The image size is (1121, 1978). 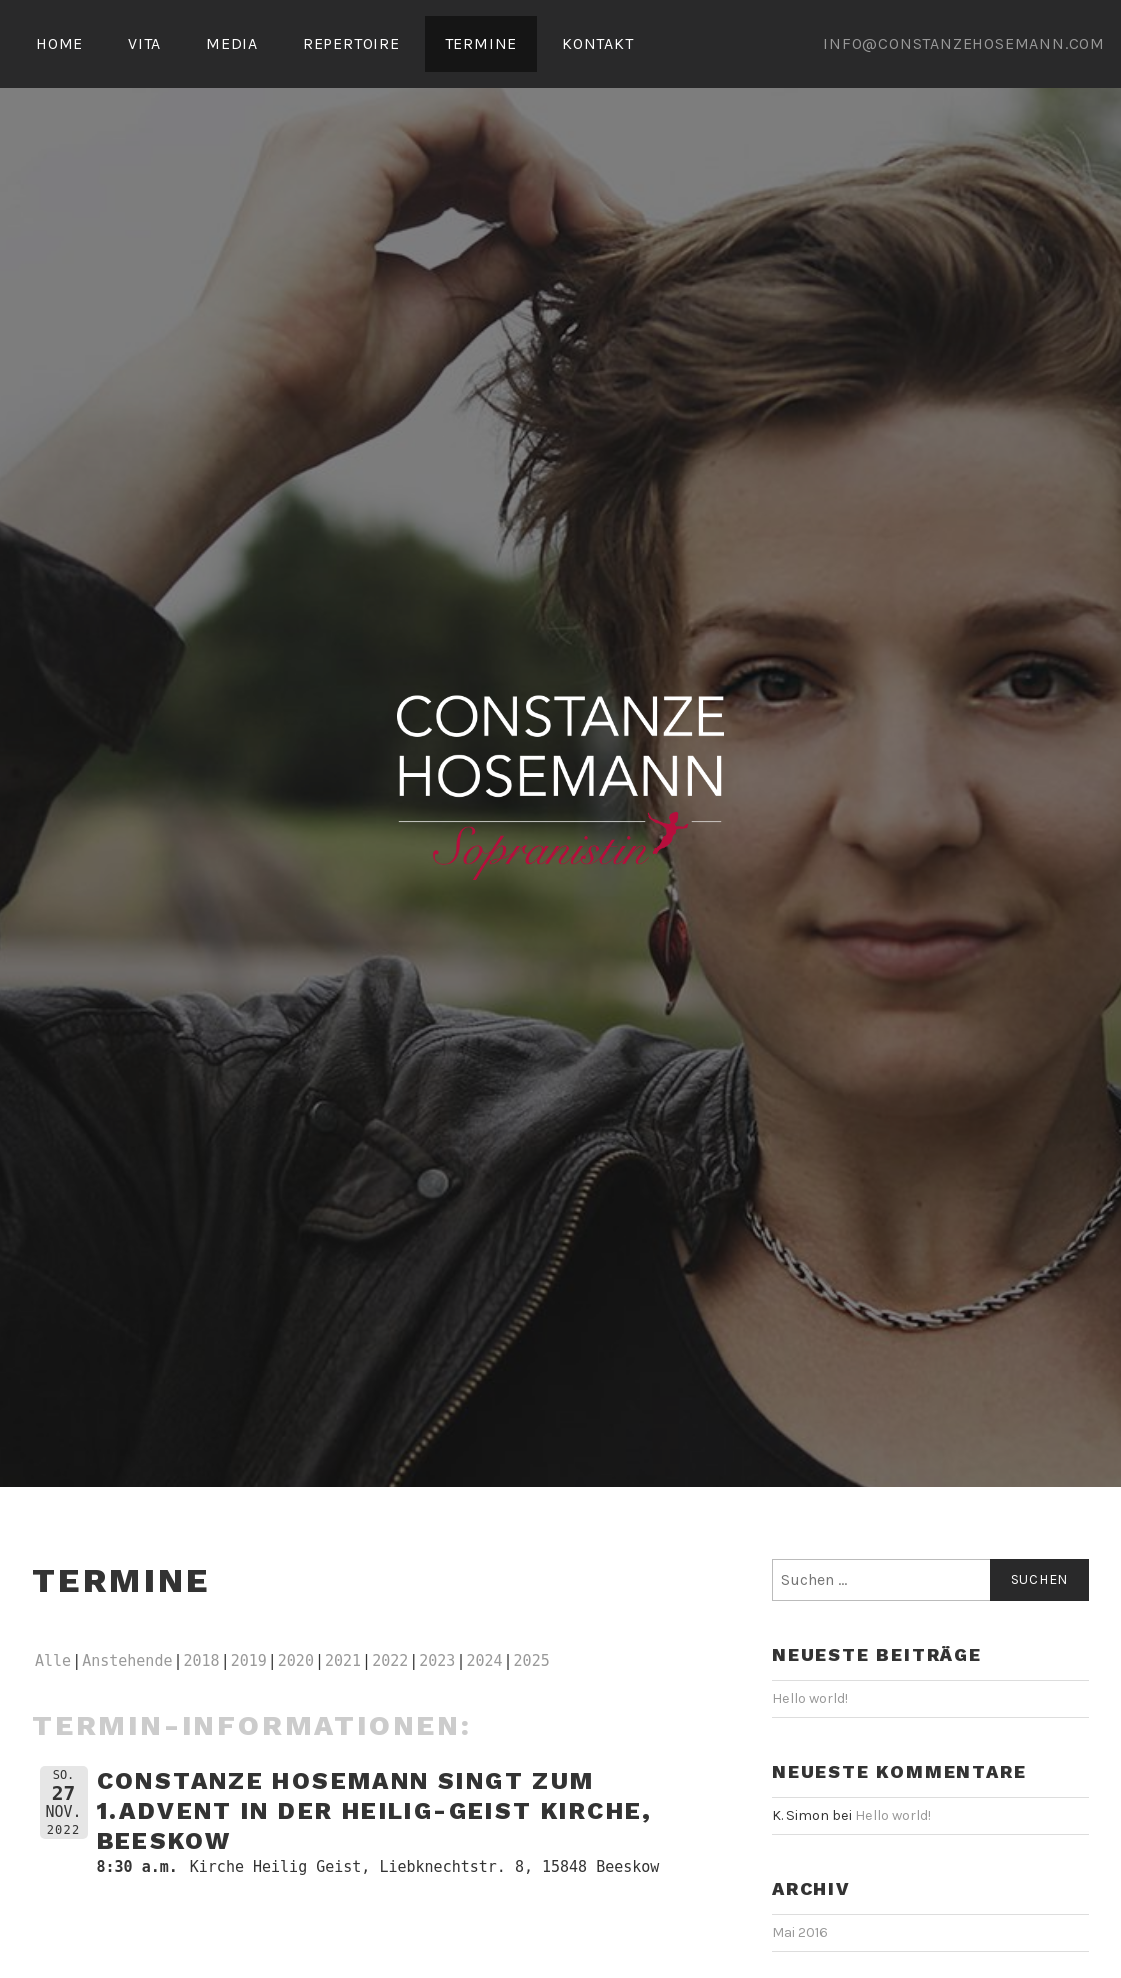 I want to click on 2022, so click(x=390, y=1661).